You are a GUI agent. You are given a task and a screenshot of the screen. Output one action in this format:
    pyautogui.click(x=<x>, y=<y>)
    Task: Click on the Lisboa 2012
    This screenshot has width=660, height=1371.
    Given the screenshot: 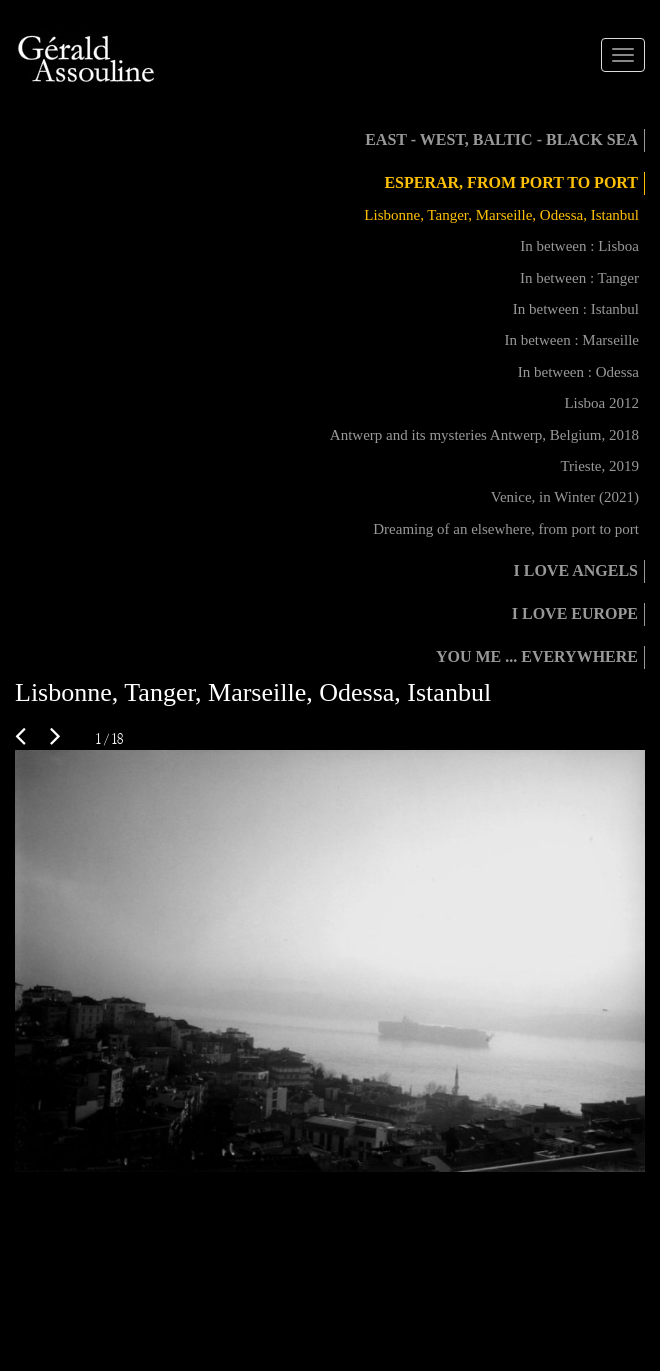 What is the action you would take?
    pyautogui.click(x=601, y=403)
    